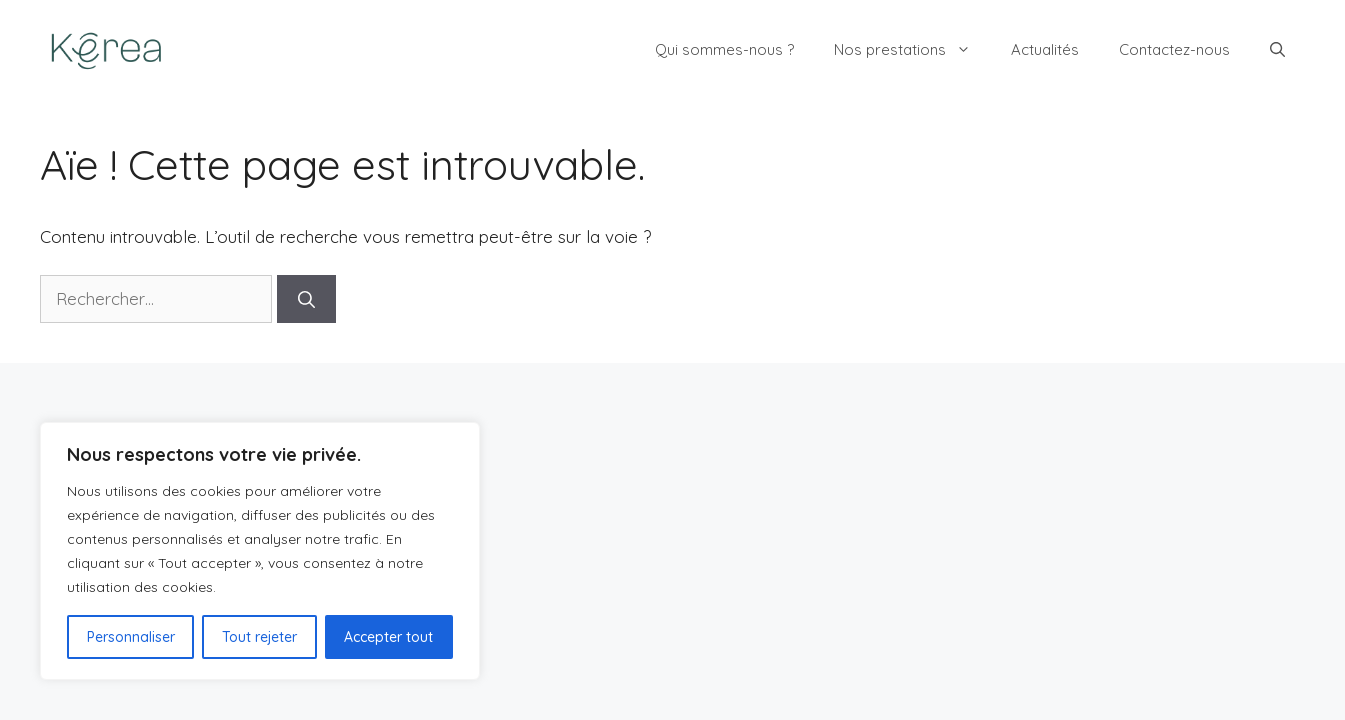 Image resolution: width=1345 pixels, height=720 pixels. Describe the element at coordinates (1045, 49) in the screenshot. I see `Actualités` at that location.